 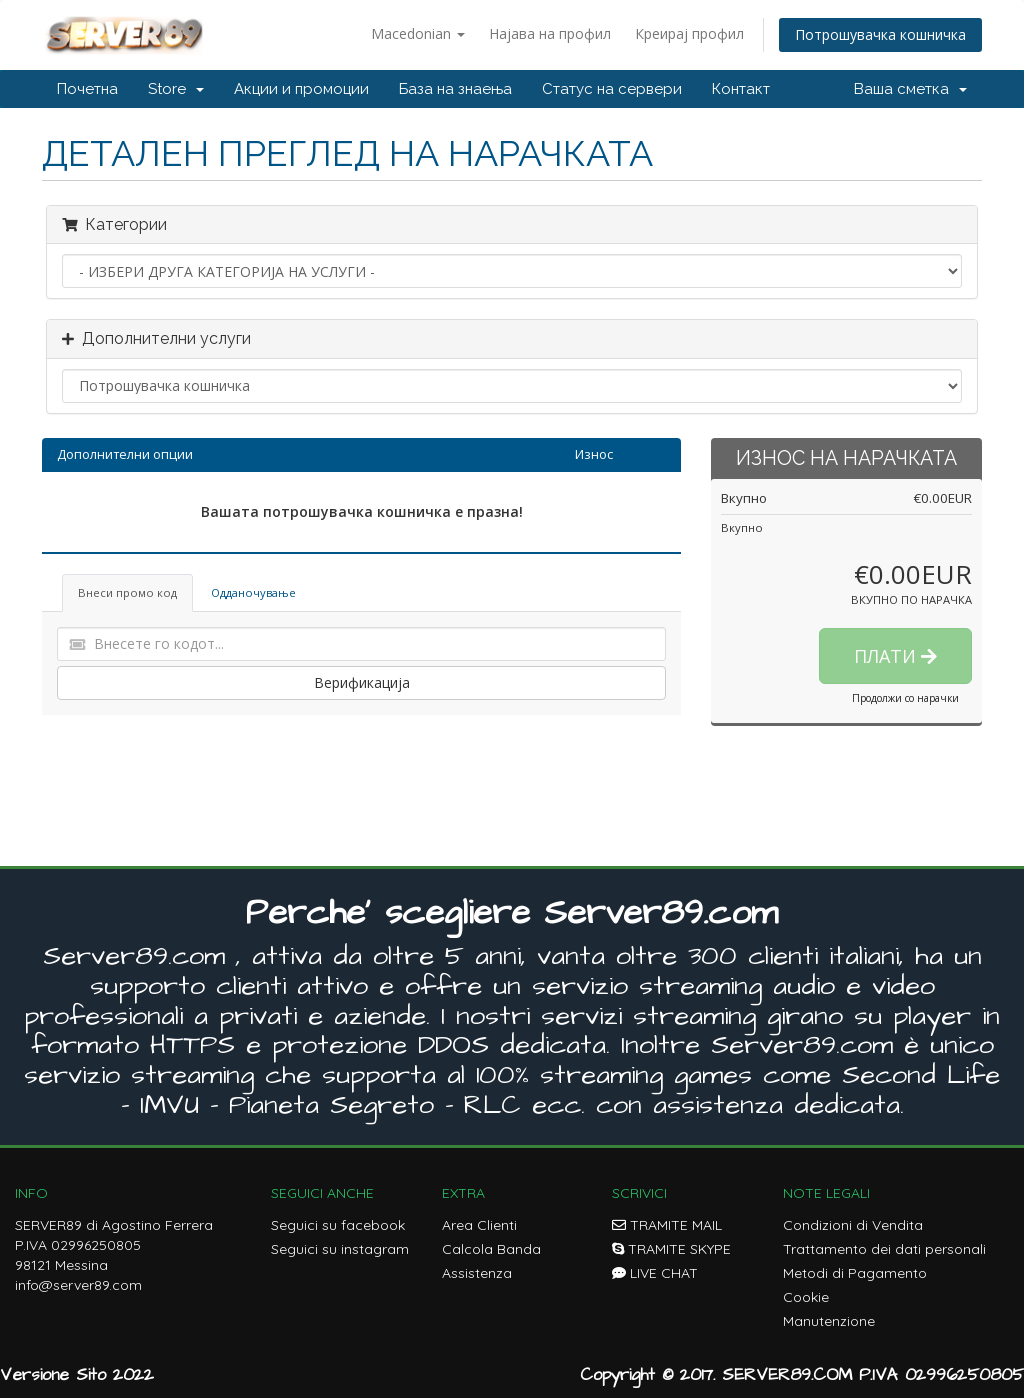 What do you see at coordinates (667, 1225) in the screenshot?
I see `TRAMITE MAIL` at bounding box center [667, 1225].